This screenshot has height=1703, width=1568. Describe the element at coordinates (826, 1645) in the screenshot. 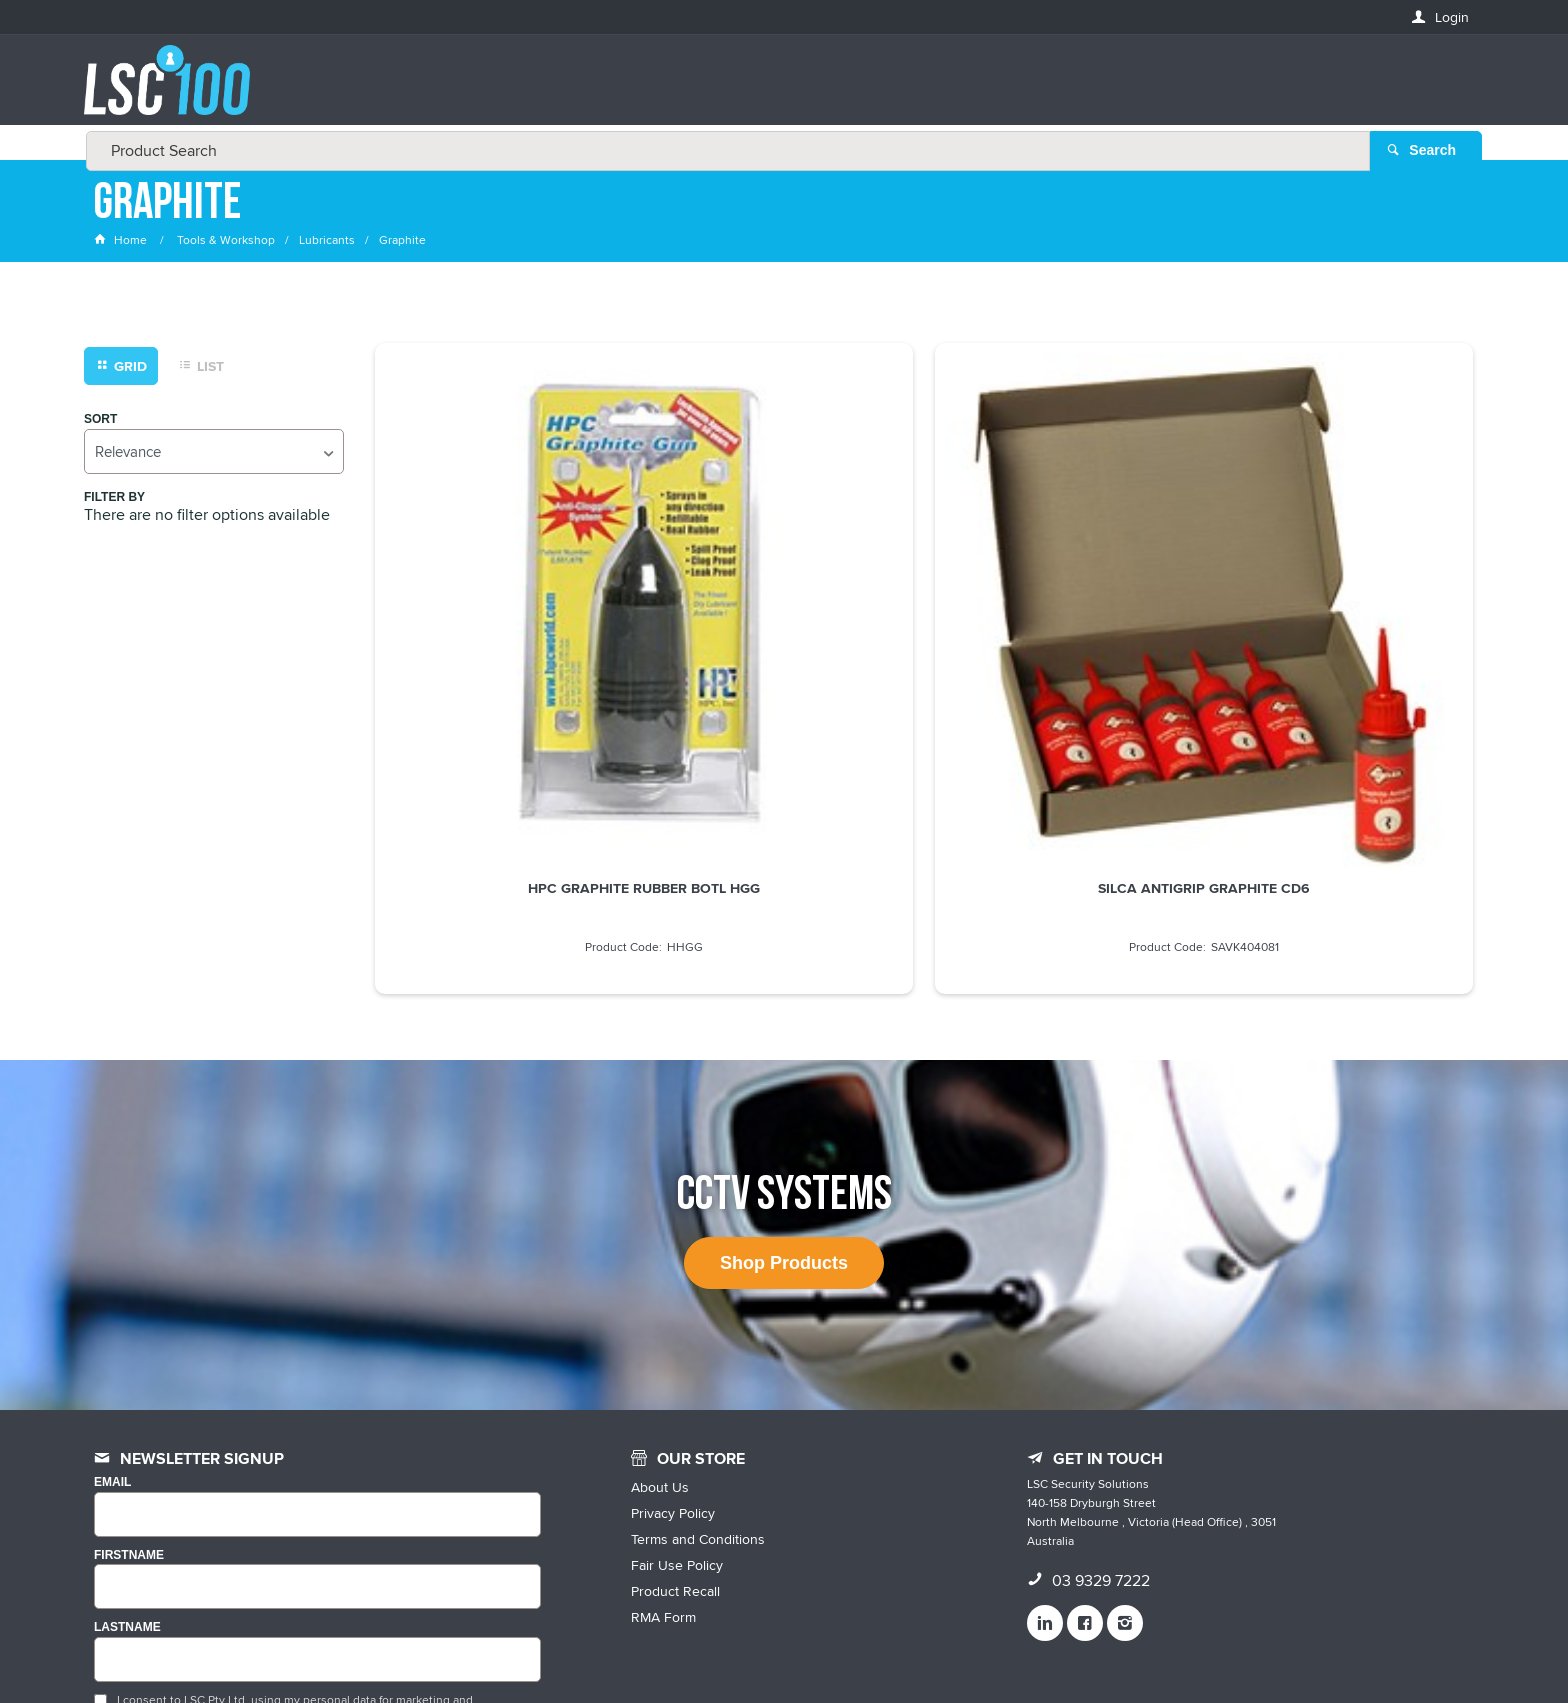

I see `Customer Self Service` at that location.